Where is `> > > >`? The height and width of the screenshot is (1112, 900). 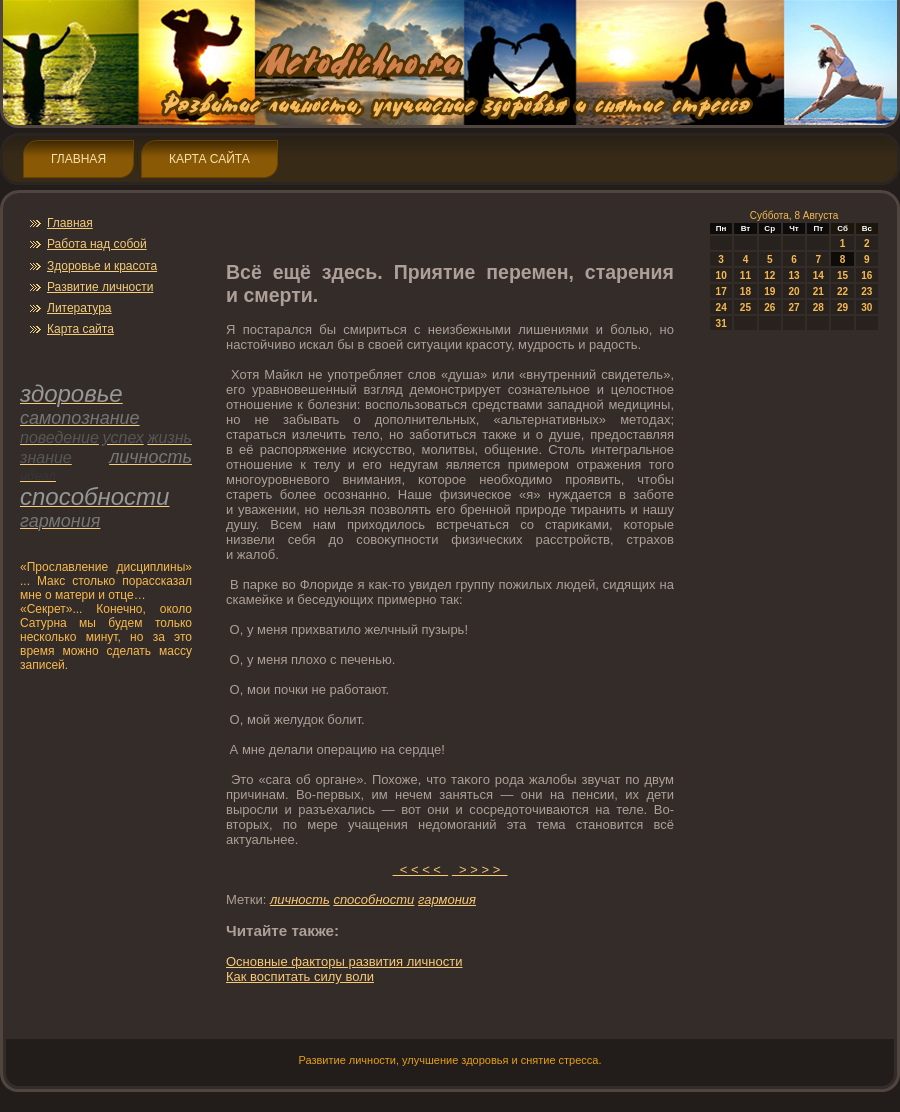 > > > > is located at coordinates (480, 869).